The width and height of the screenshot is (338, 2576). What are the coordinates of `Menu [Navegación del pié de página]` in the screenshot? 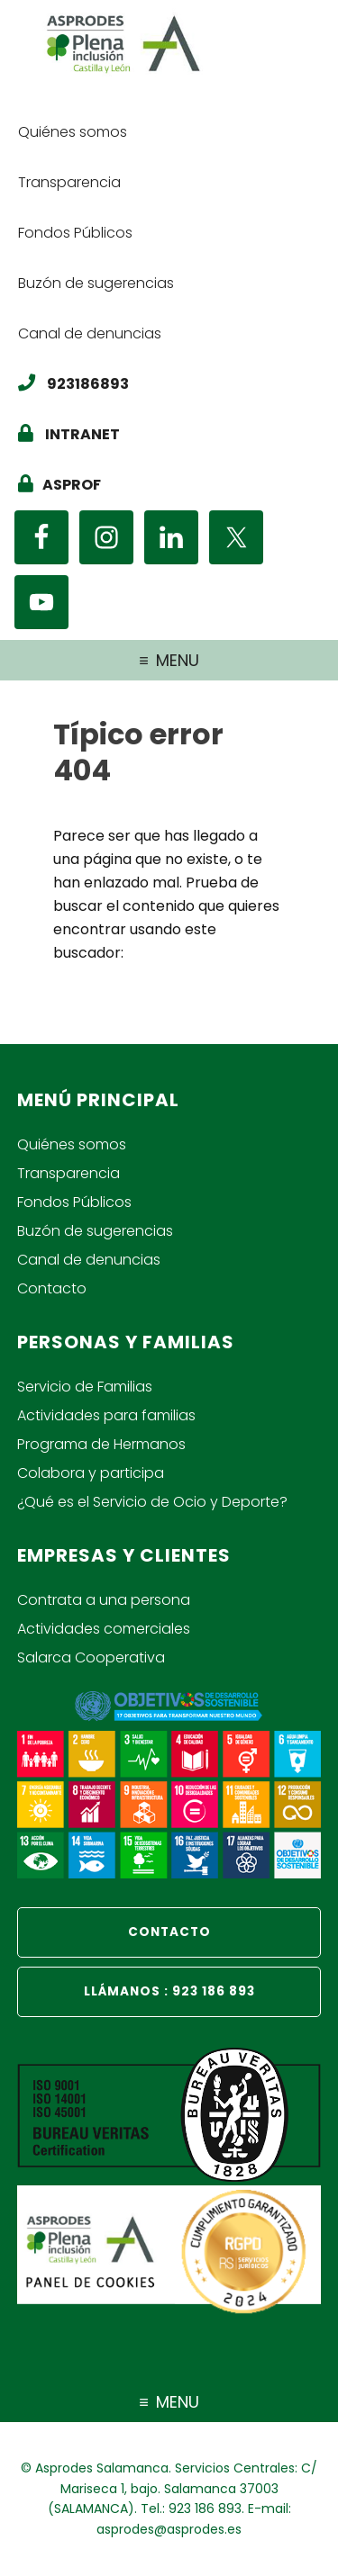 It's located at (177, 2402).